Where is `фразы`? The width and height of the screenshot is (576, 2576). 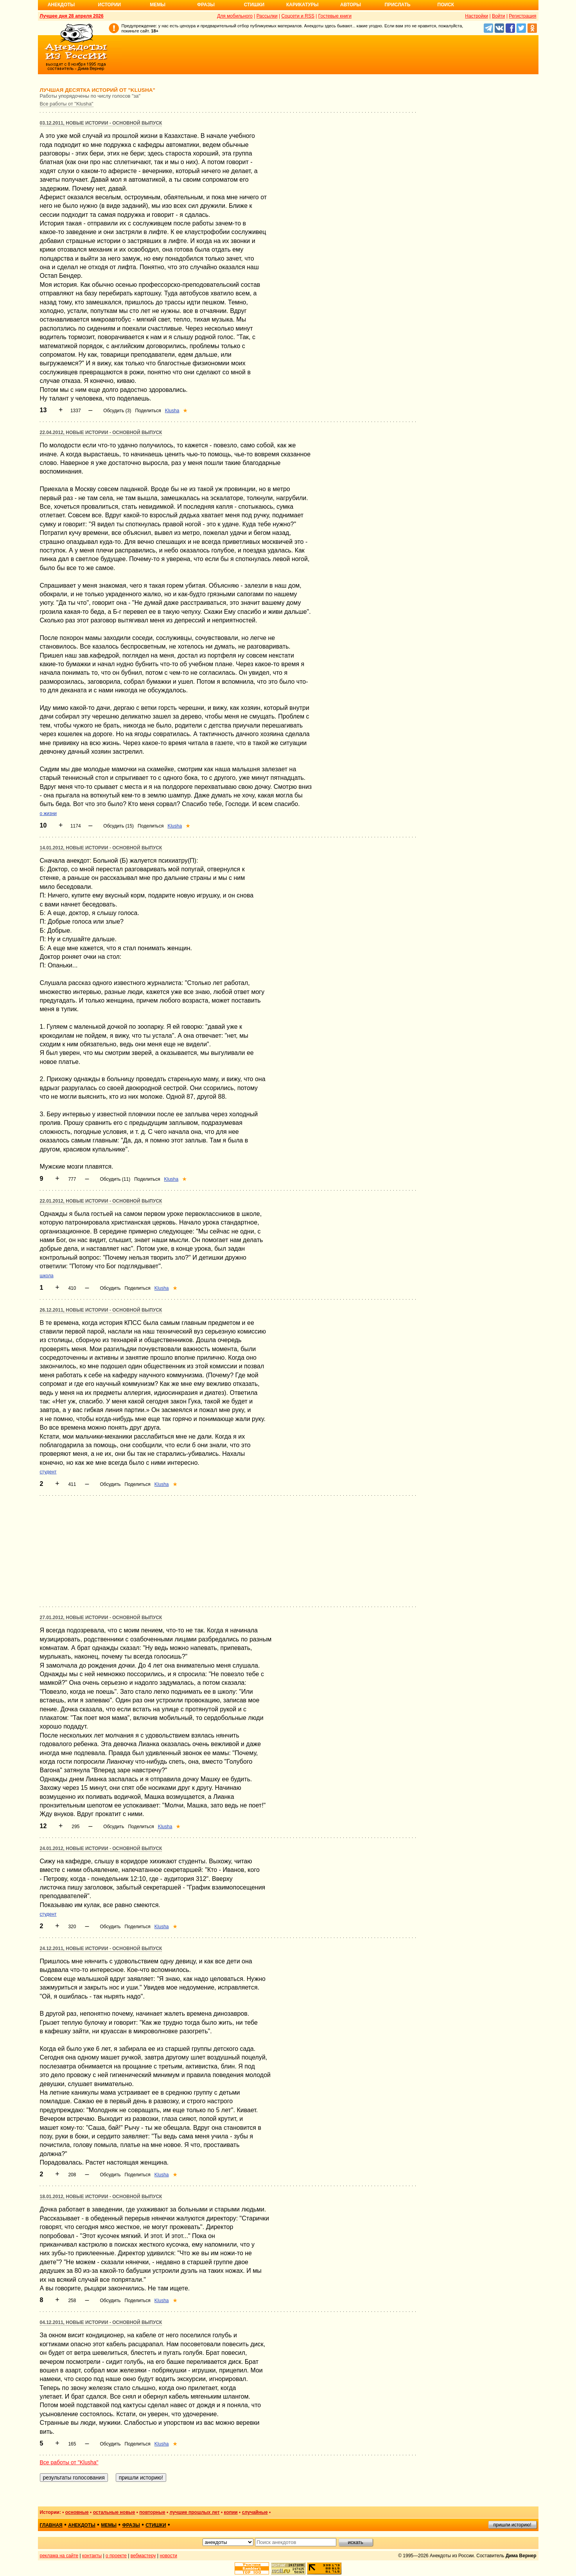 фразы is located at coordinates (131, 2525).